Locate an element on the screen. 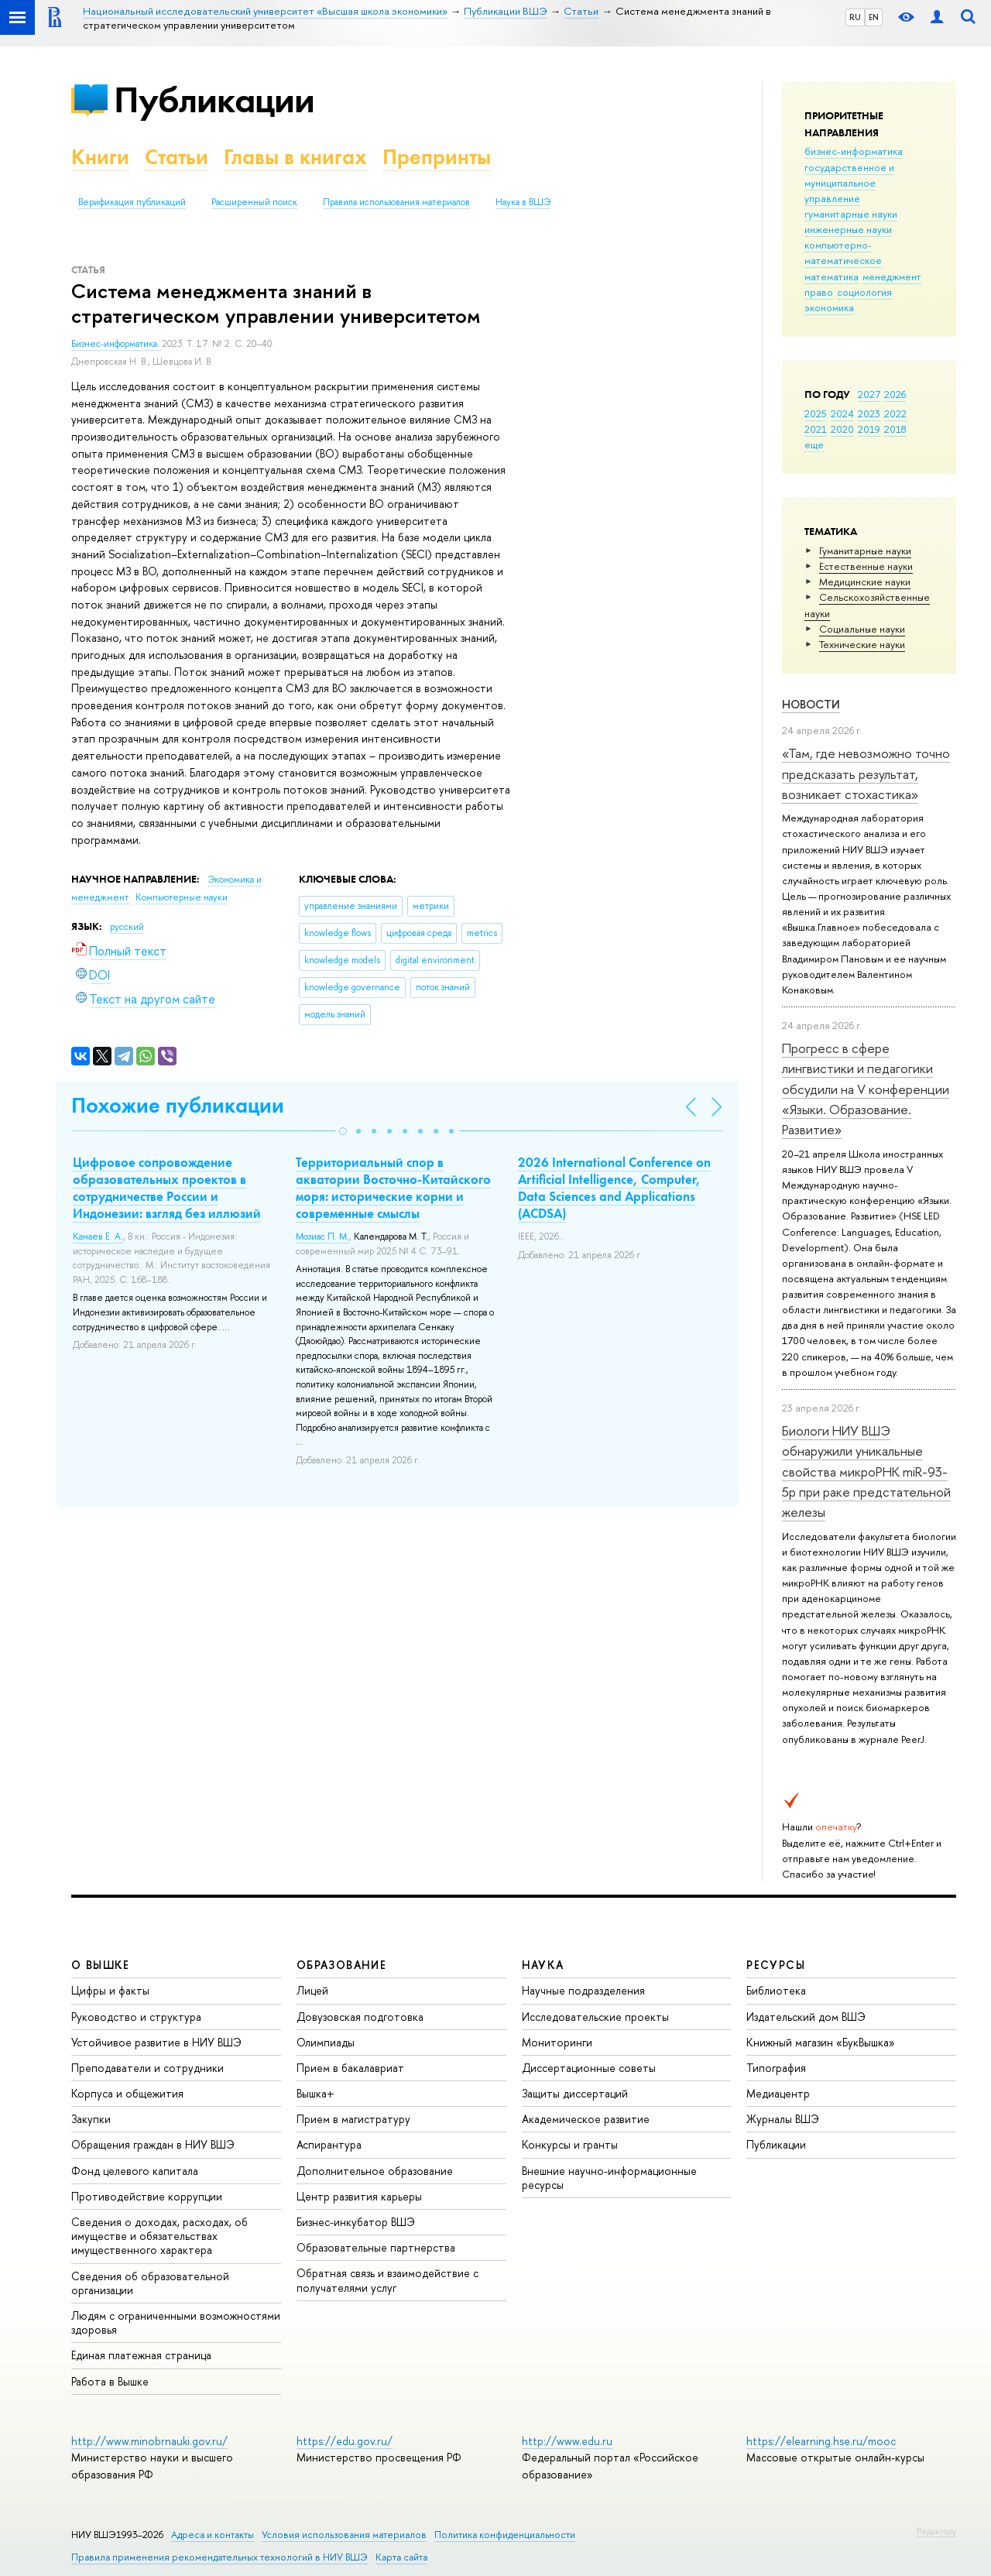 The image size is (991, 2576). Корпуса и общежития is located at coordinates (127, 2093).